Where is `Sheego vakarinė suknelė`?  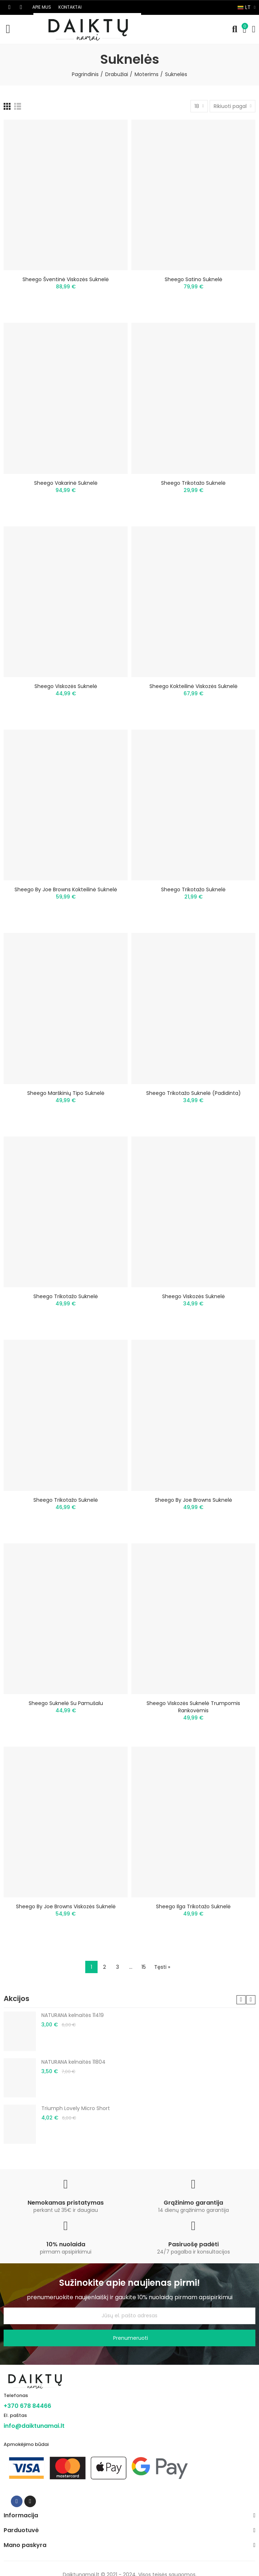
Sheego vakarinė suknelė is located at coordinates (66, 483).